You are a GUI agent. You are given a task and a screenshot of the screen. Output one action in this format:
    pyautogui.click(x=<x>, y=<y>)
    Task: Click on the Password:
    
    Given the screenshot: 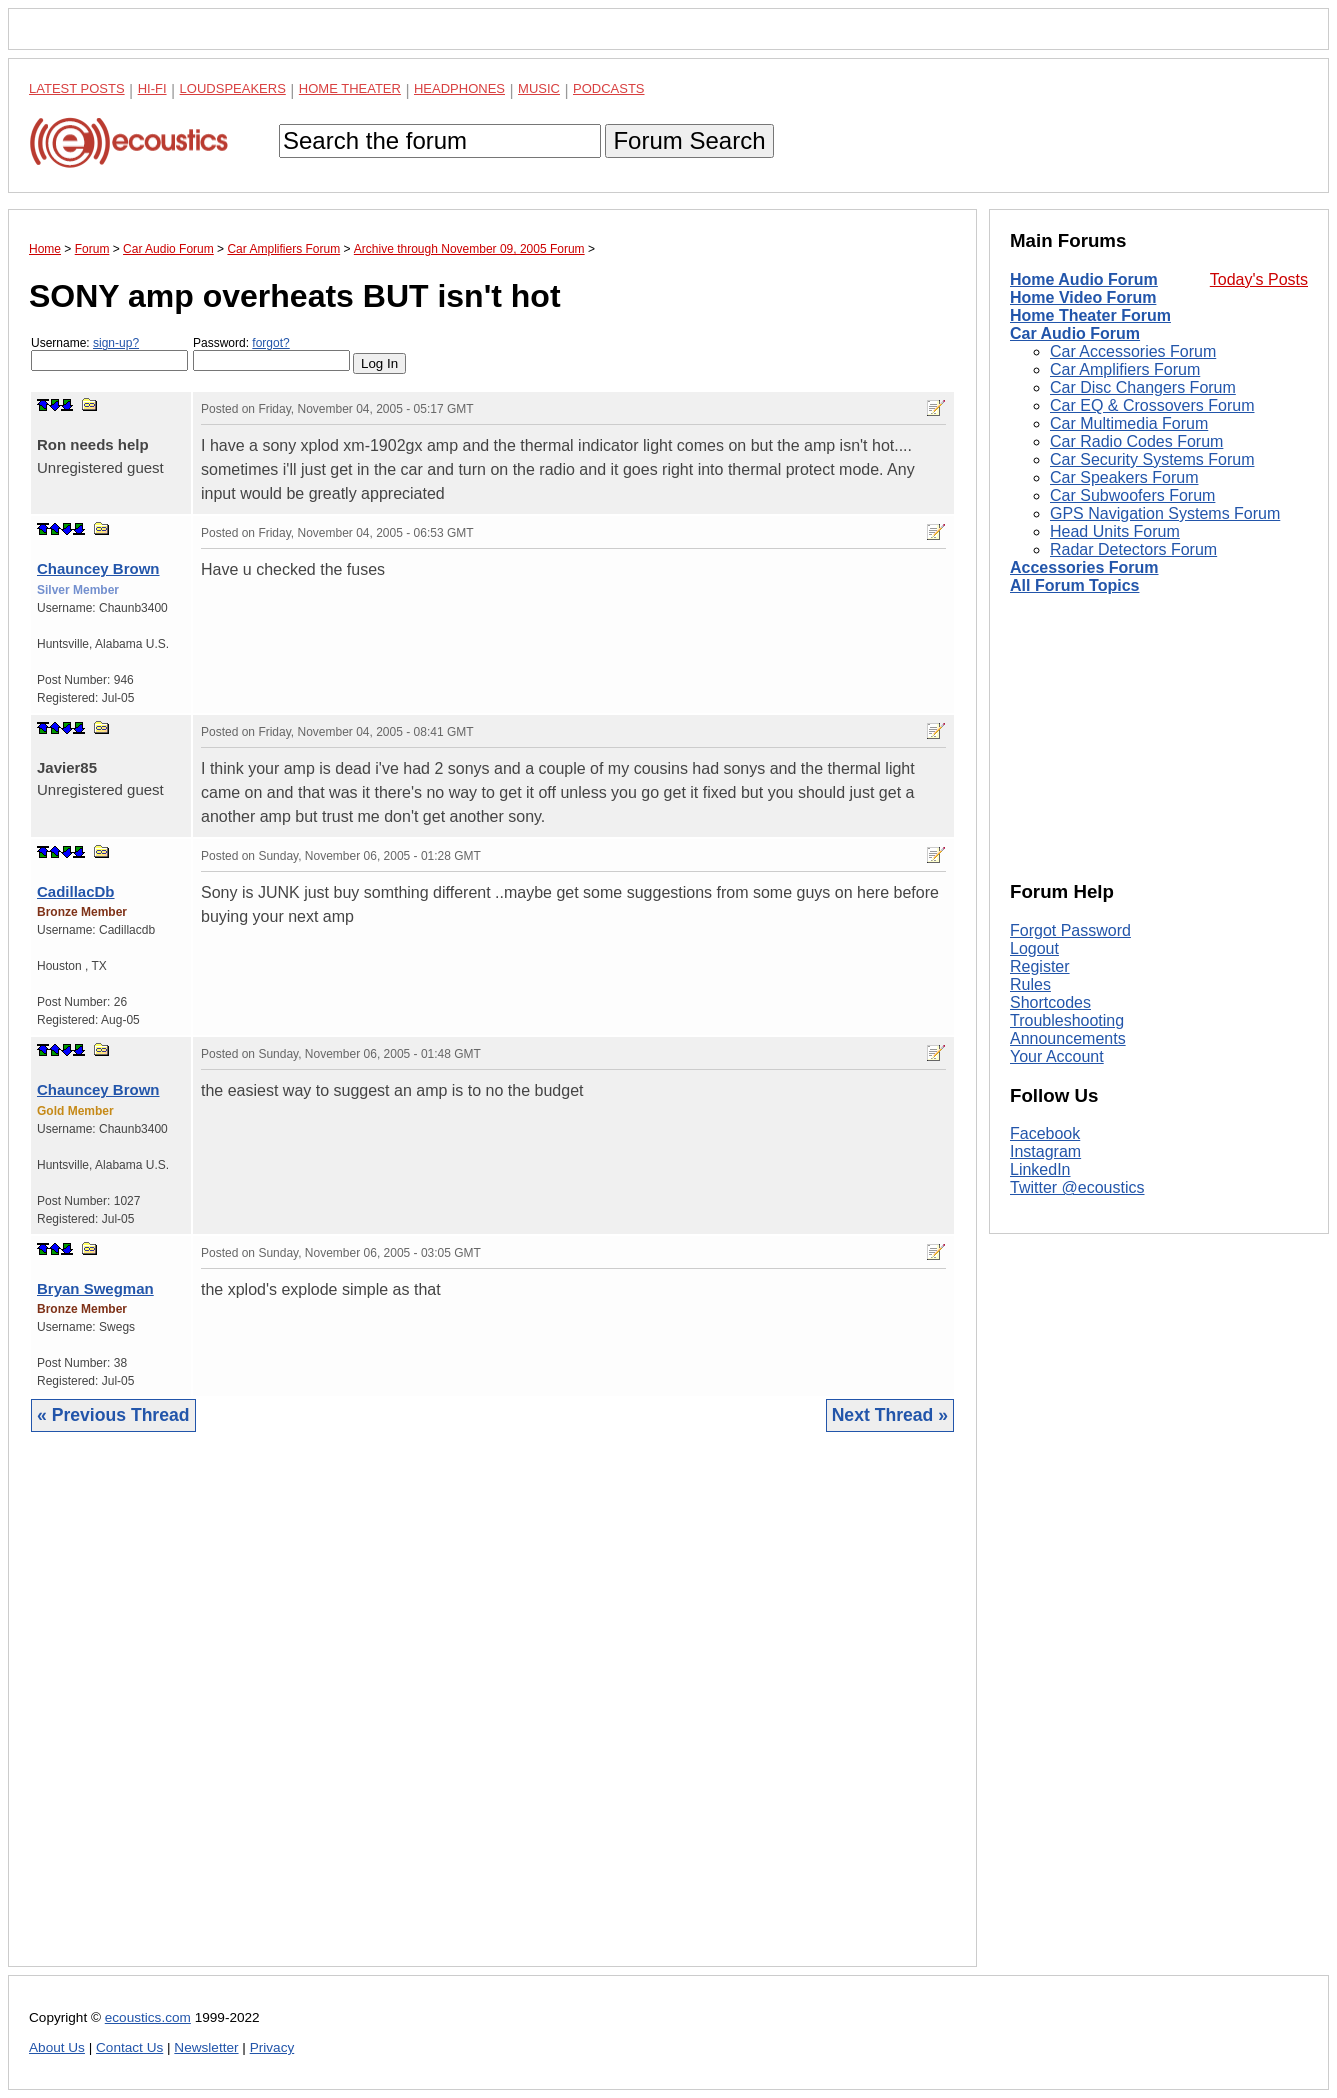 What is the action you would take?
    pyautogui.click(x=271, y=353)
    